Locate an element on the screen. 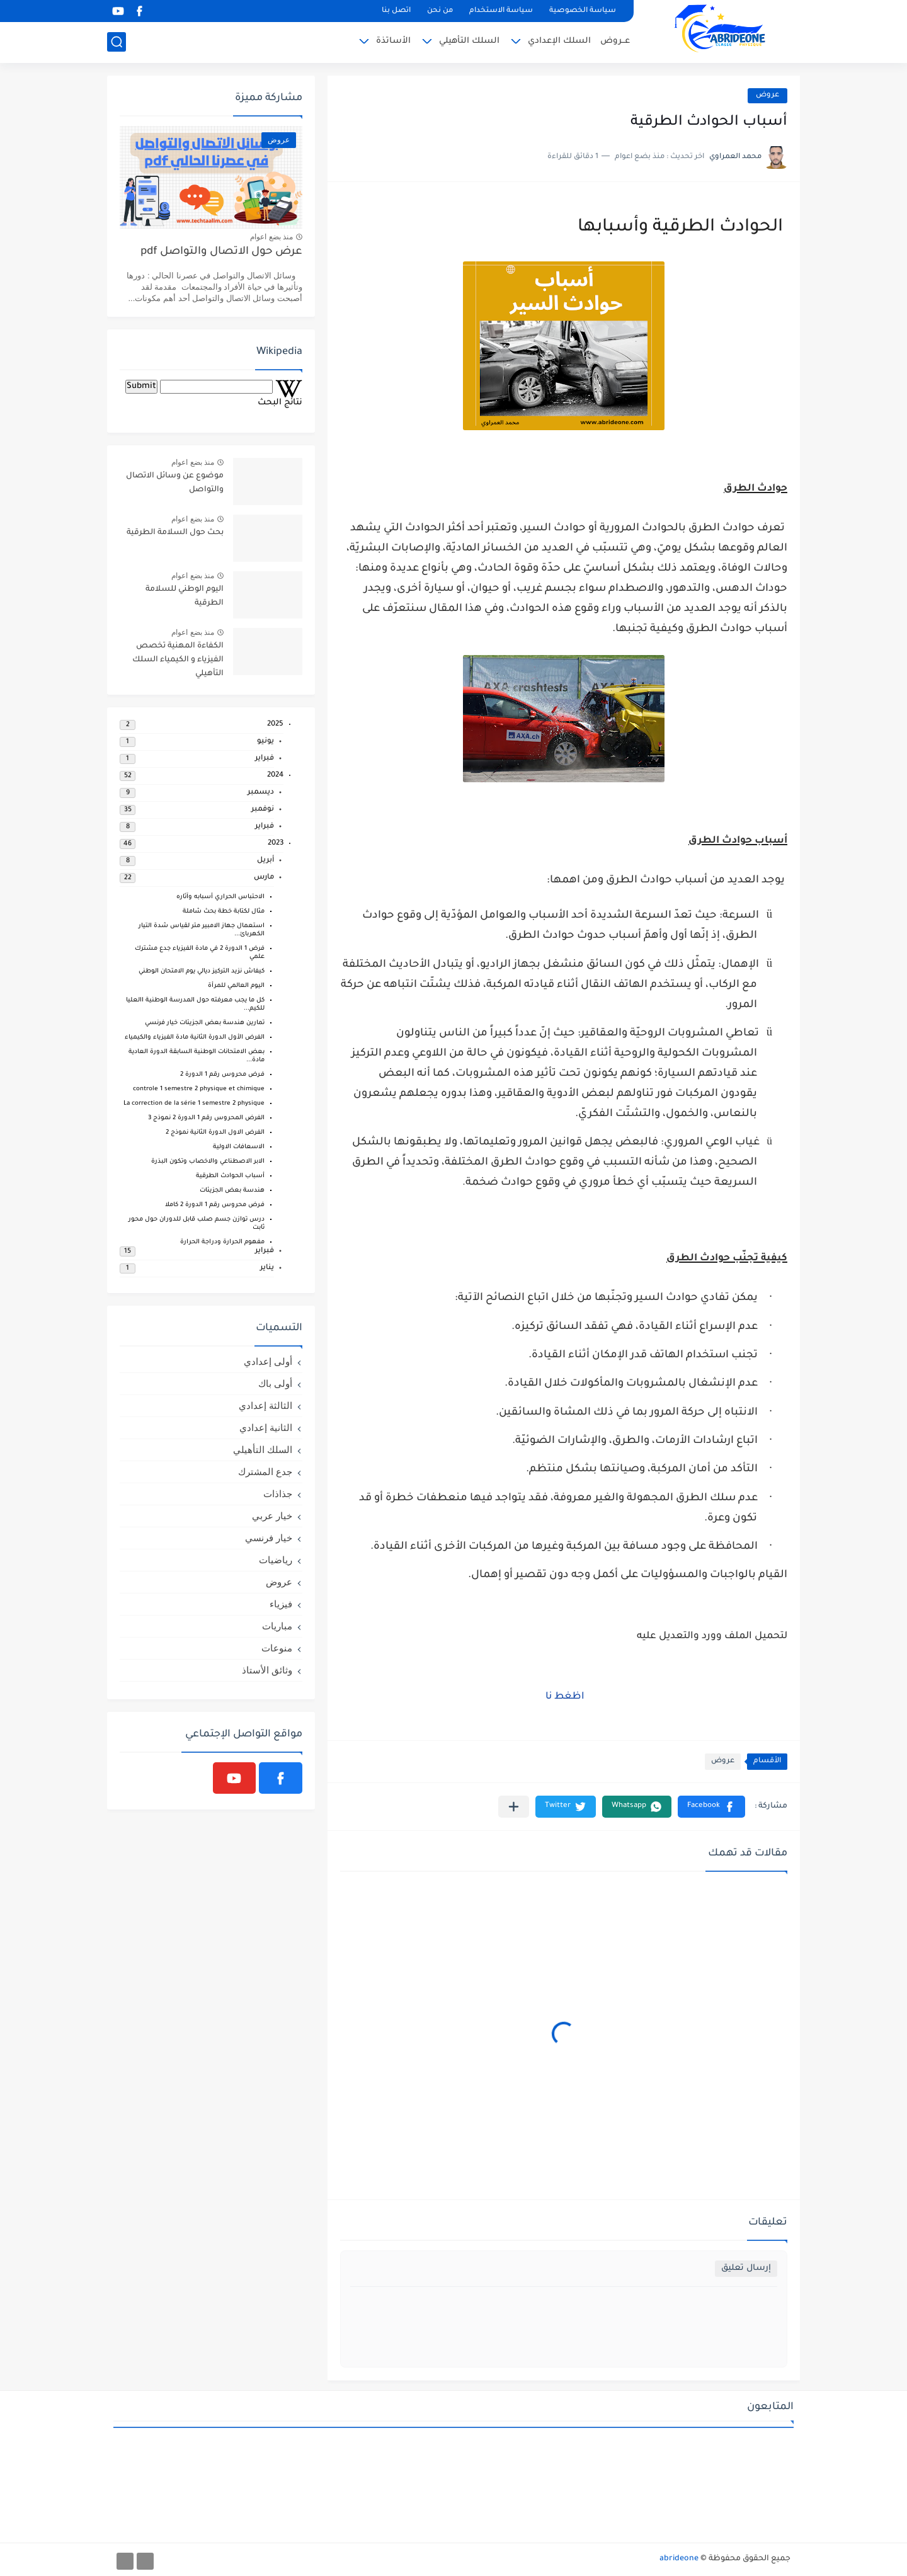 This screenshot has height=2576, width=907. الاحتباس الحراري أسبابه وآثاره is located at coordinates (220, 897).